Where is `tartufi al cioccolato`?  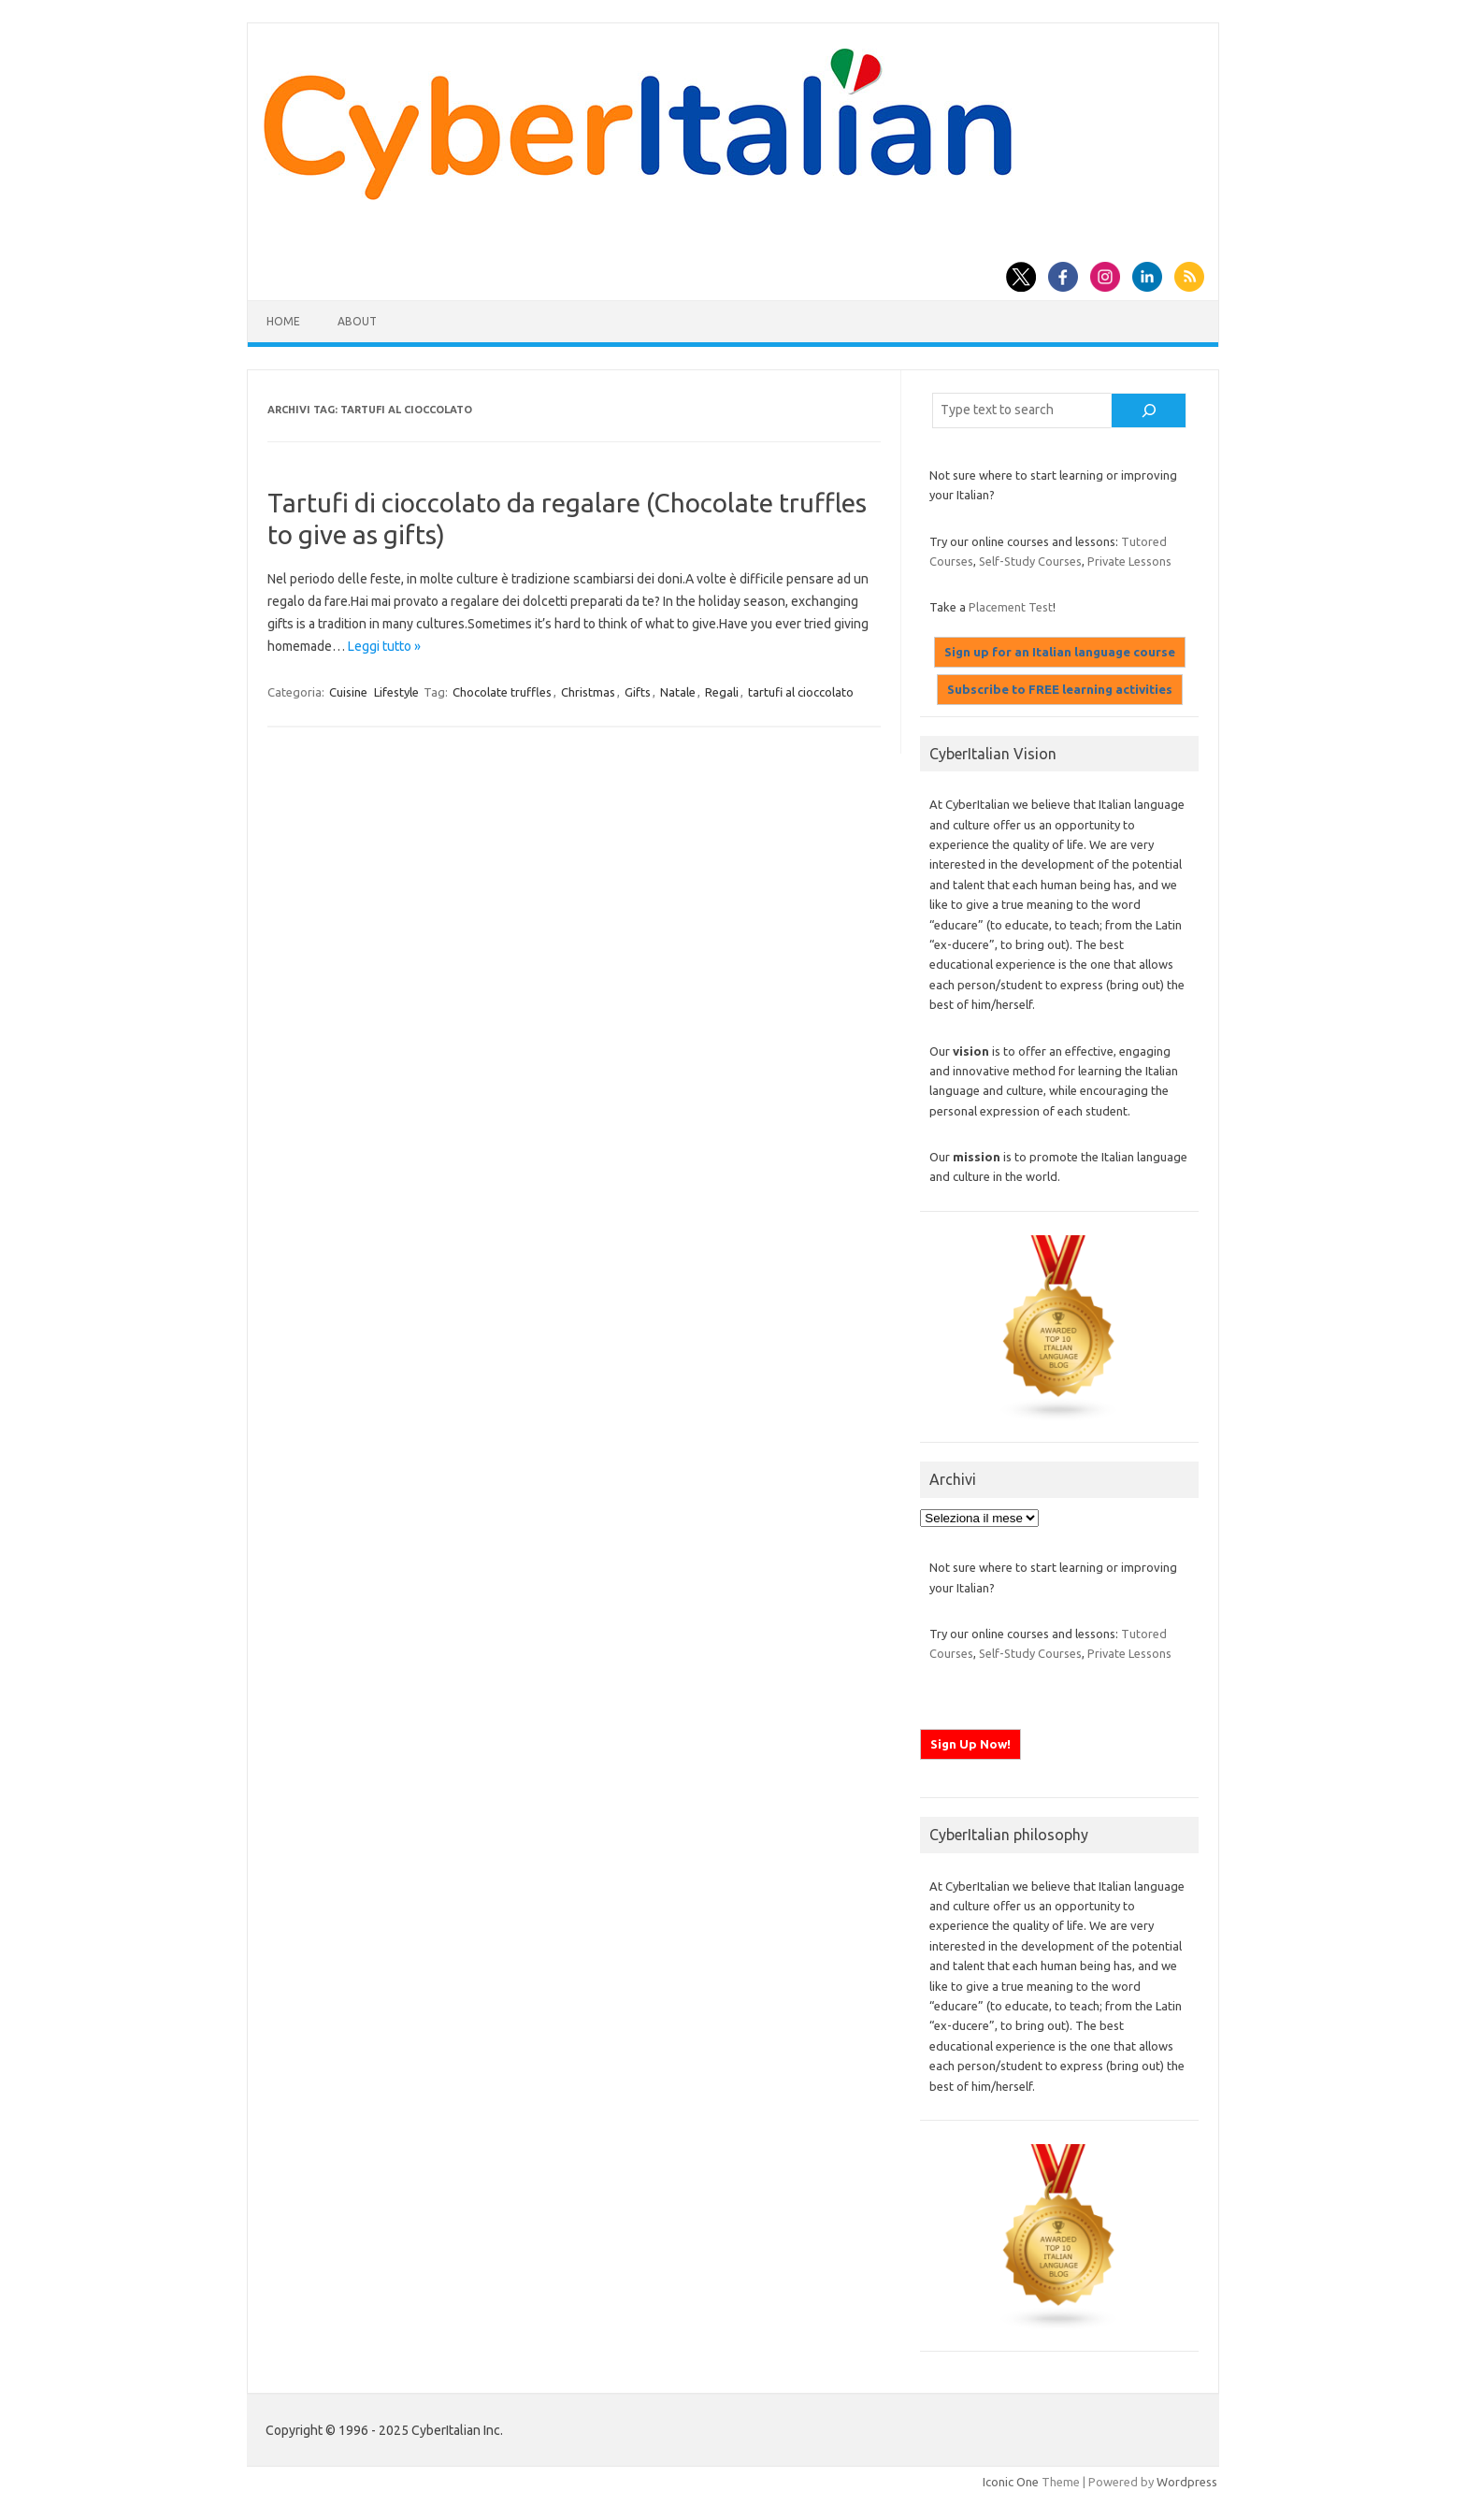
tartufi al cioccolato is located at coordinates (801, 691).